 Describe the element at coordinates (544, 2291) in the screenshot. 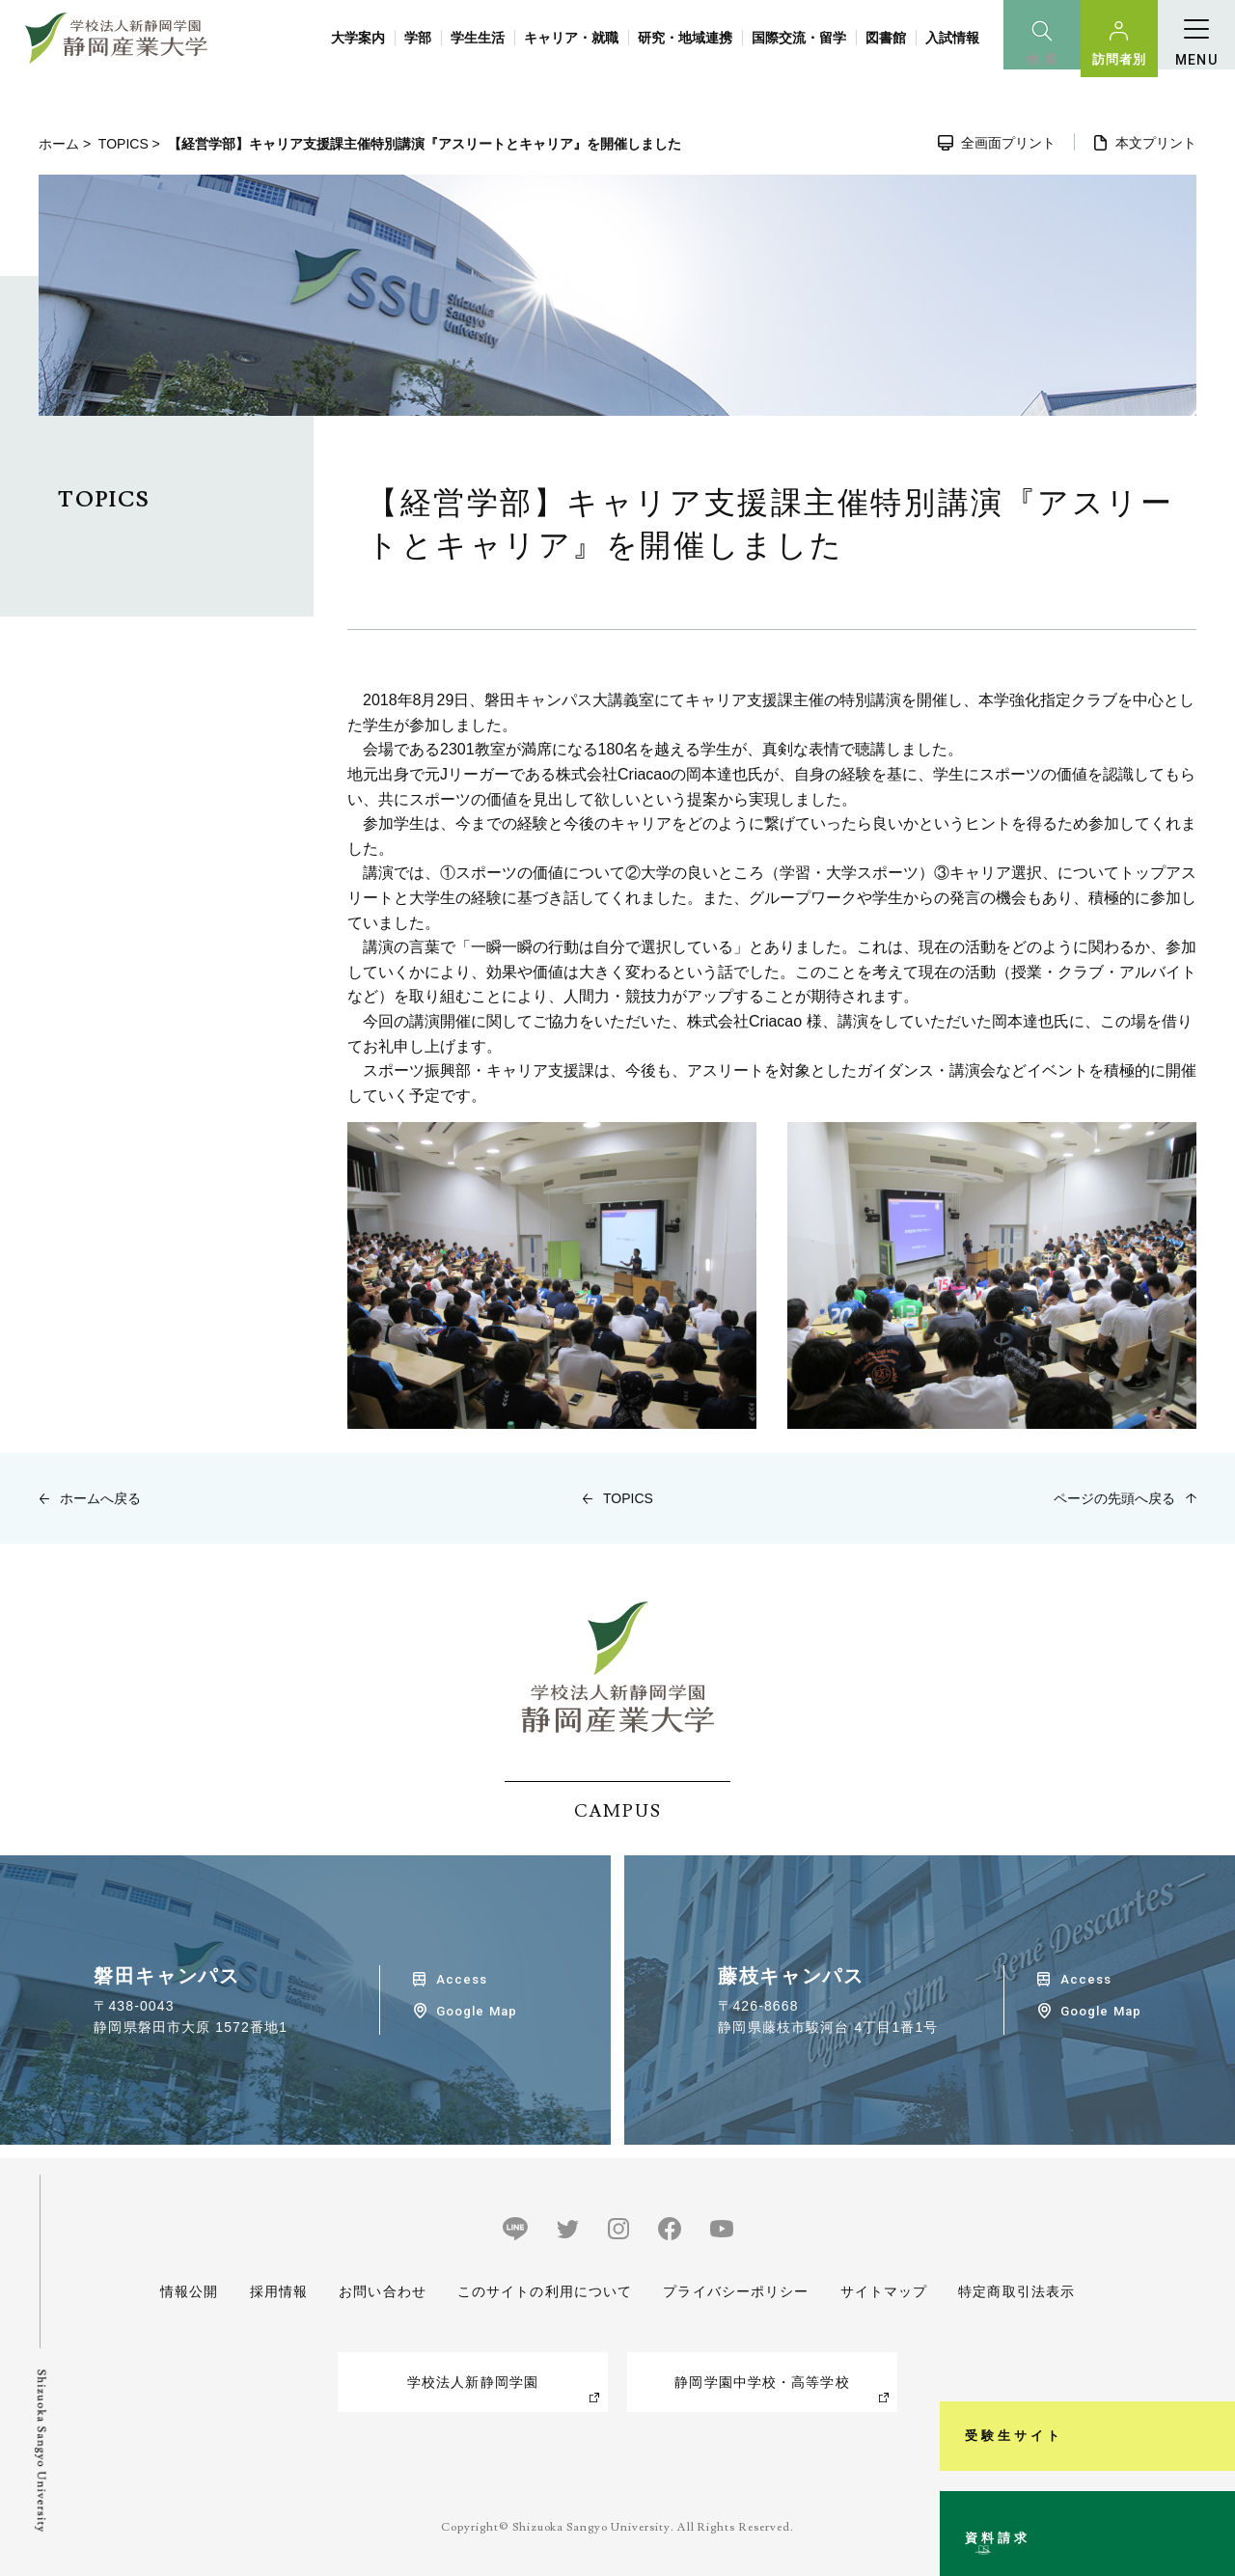

I see `このサイトの利用について` at that location.